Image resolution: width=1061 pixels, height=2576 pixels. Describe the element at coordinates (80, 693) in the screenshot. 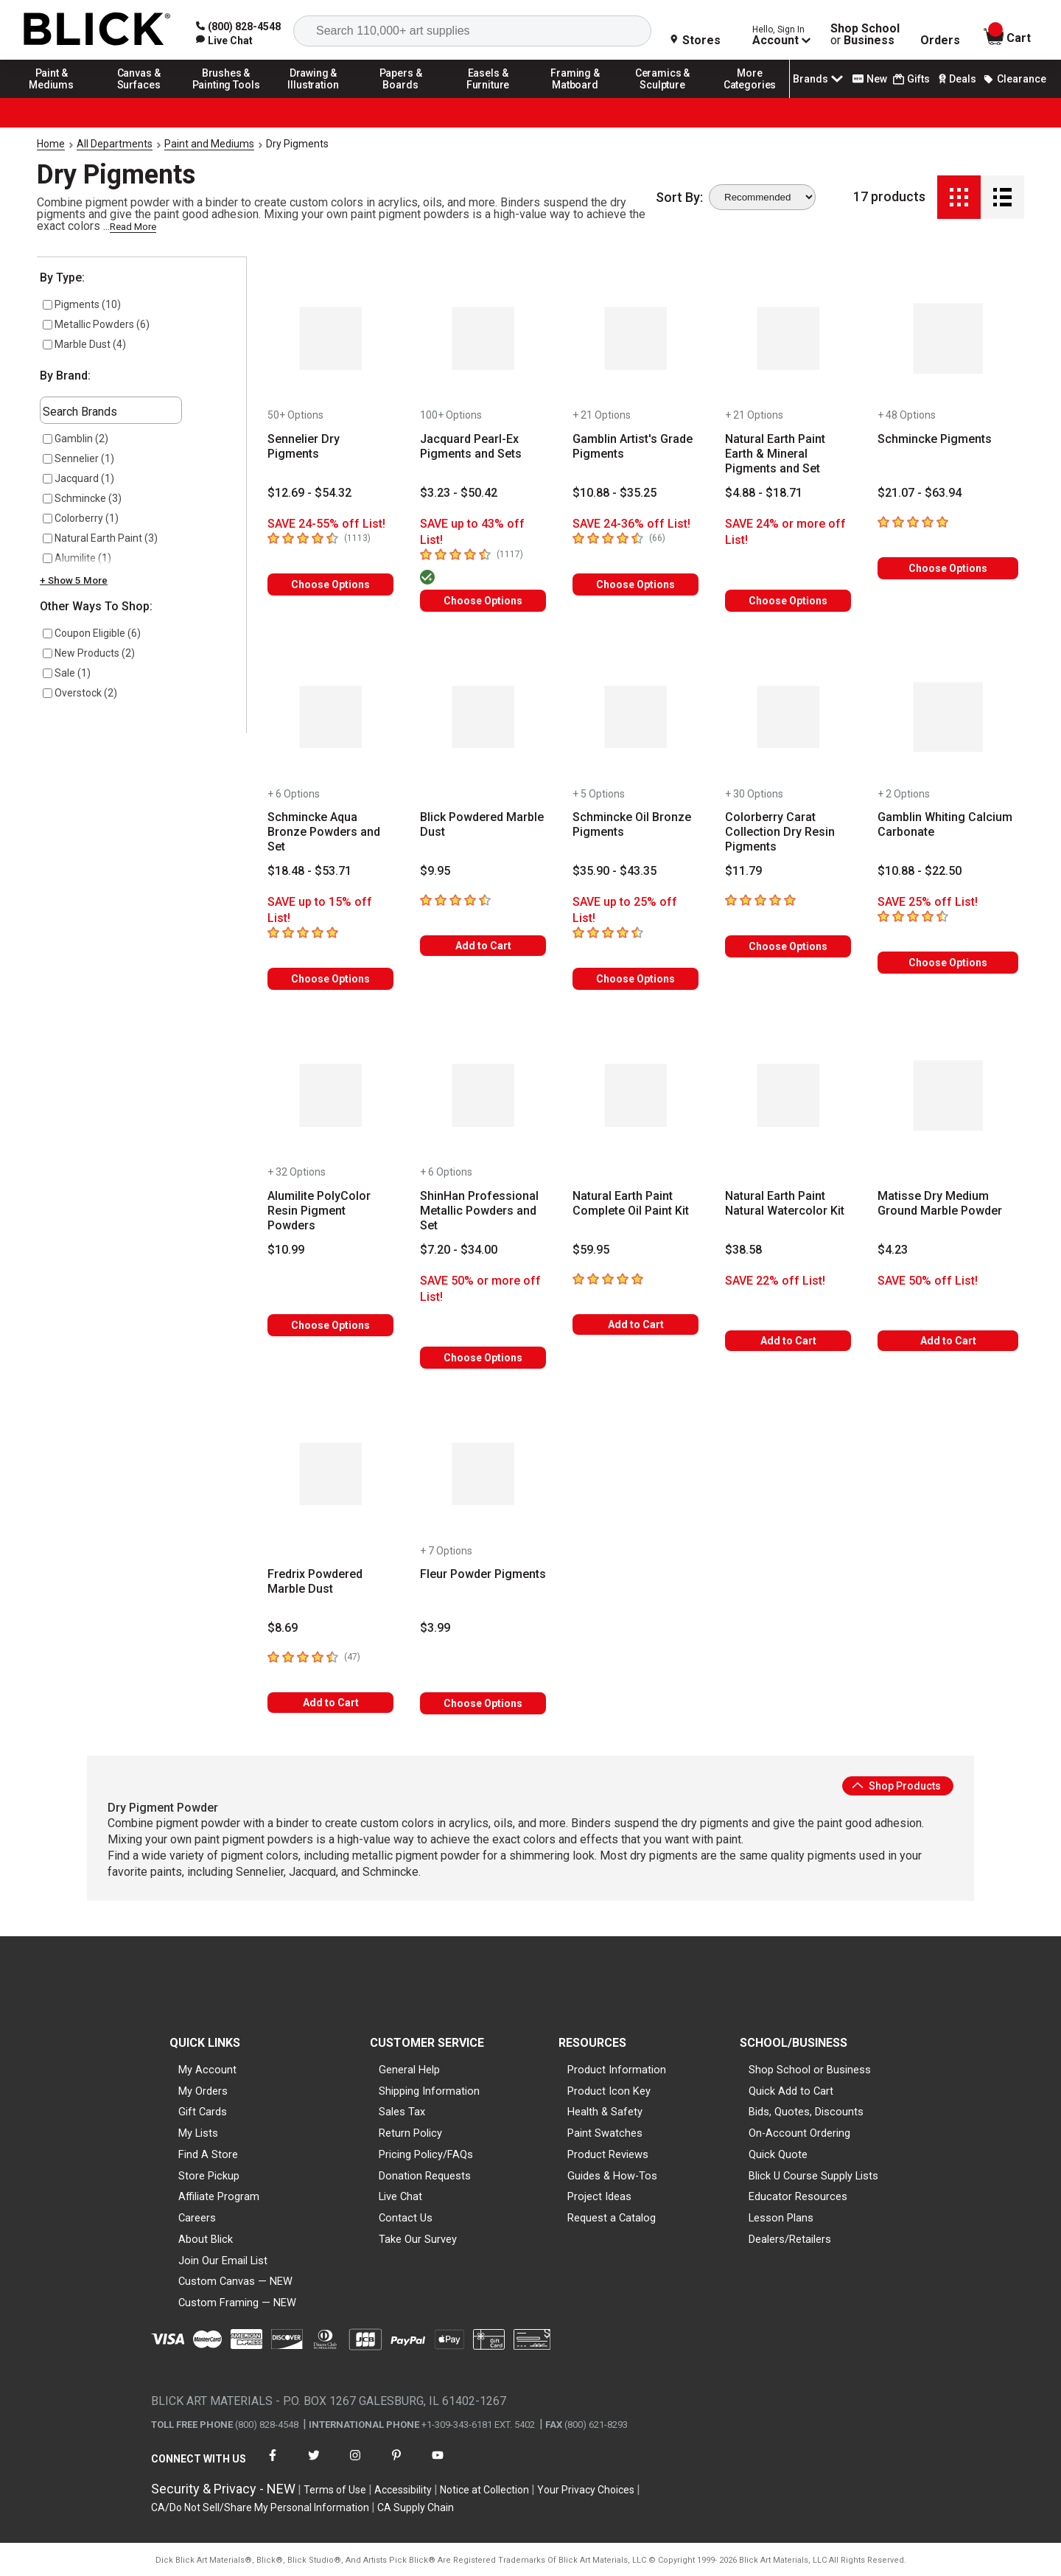

I see `Overstock (2)` at that location.